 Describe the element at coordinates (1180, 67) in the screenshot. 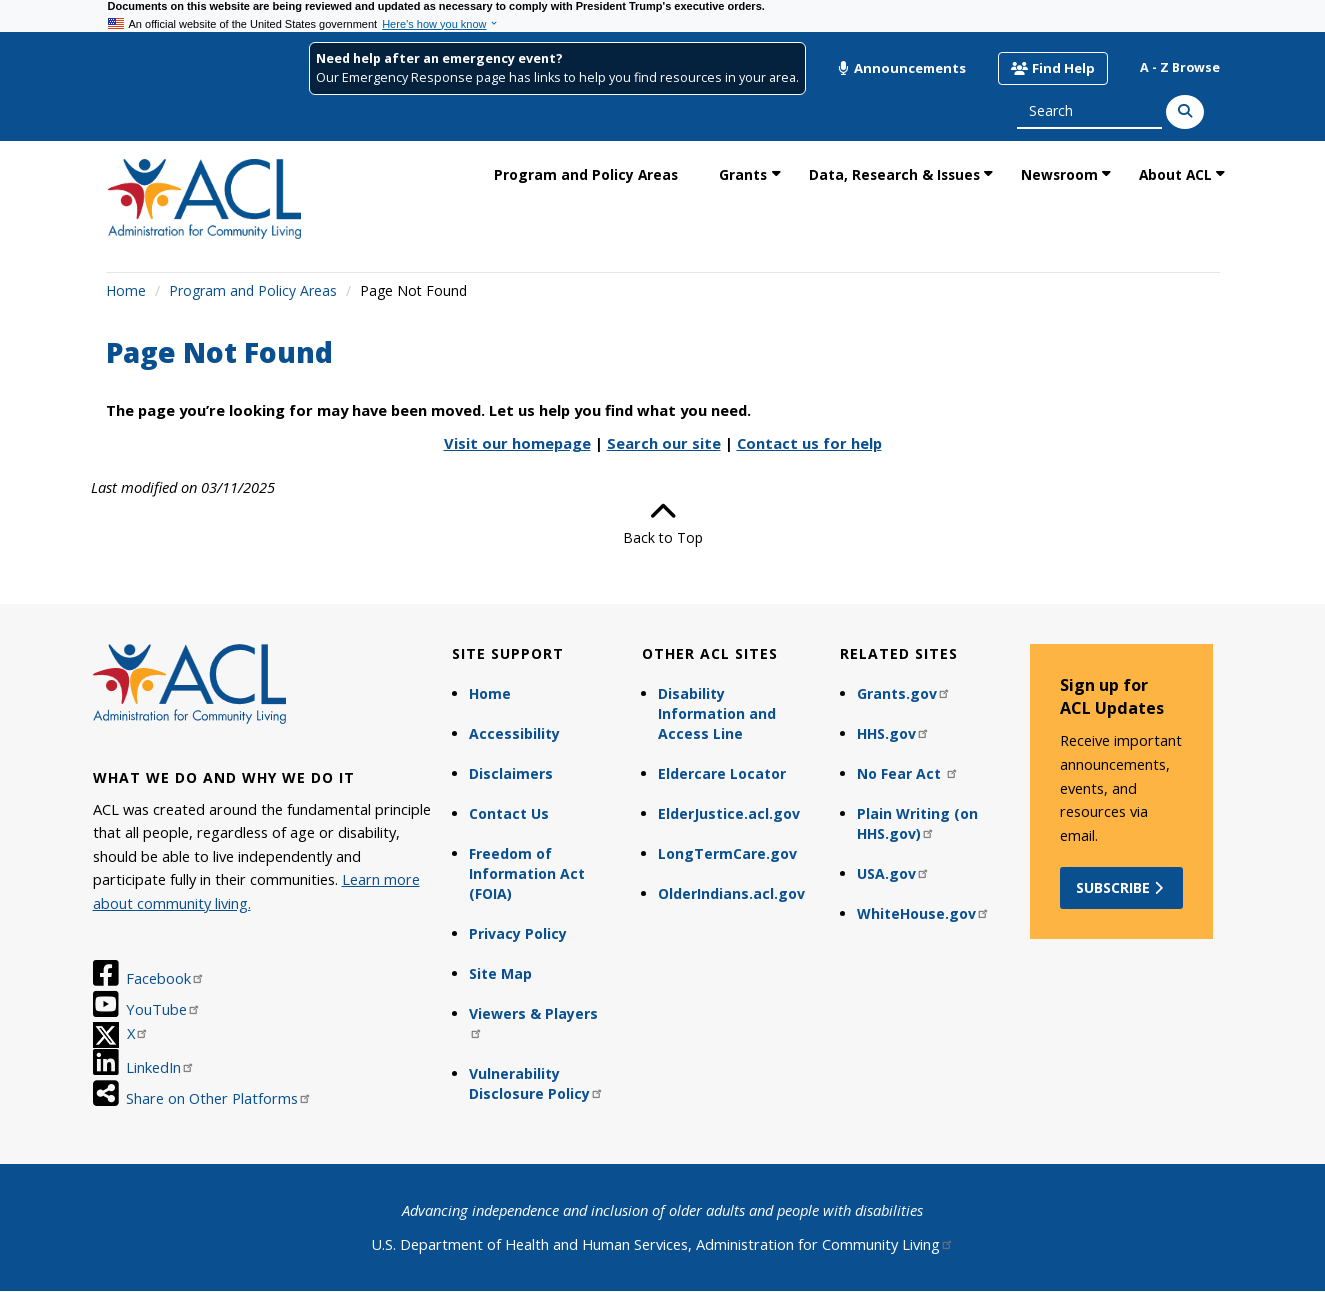

I see `A - Z Browse` at that location.